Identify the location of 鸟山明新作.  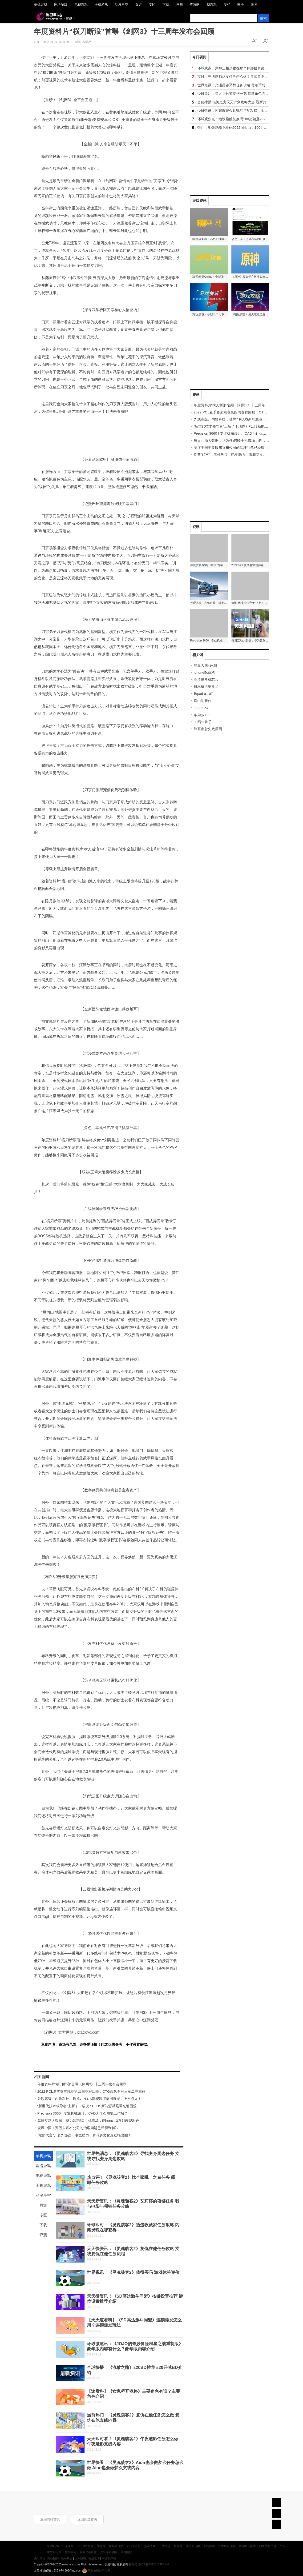
(202, 701).